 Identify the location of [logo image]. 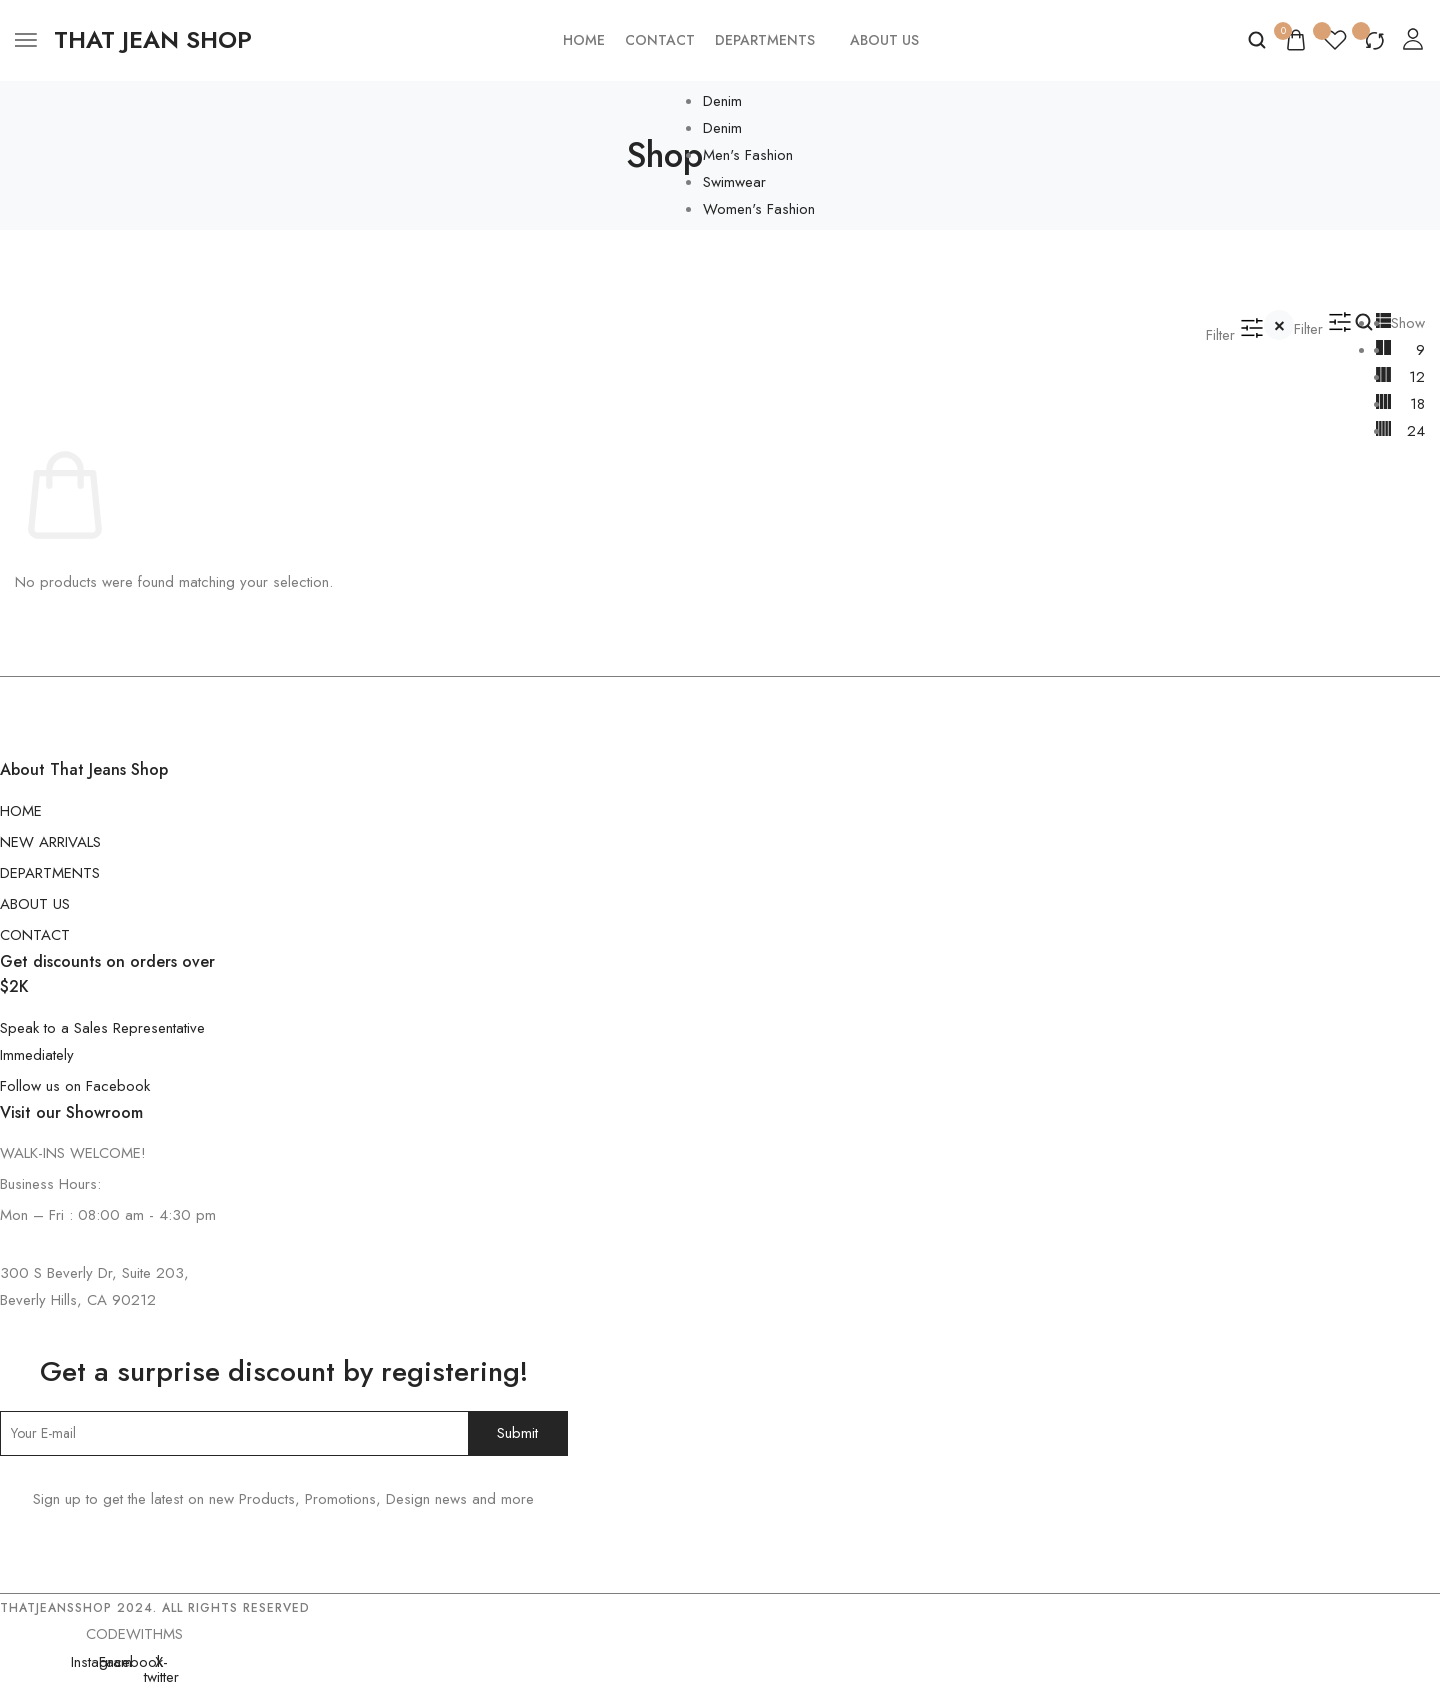
(153, 40).